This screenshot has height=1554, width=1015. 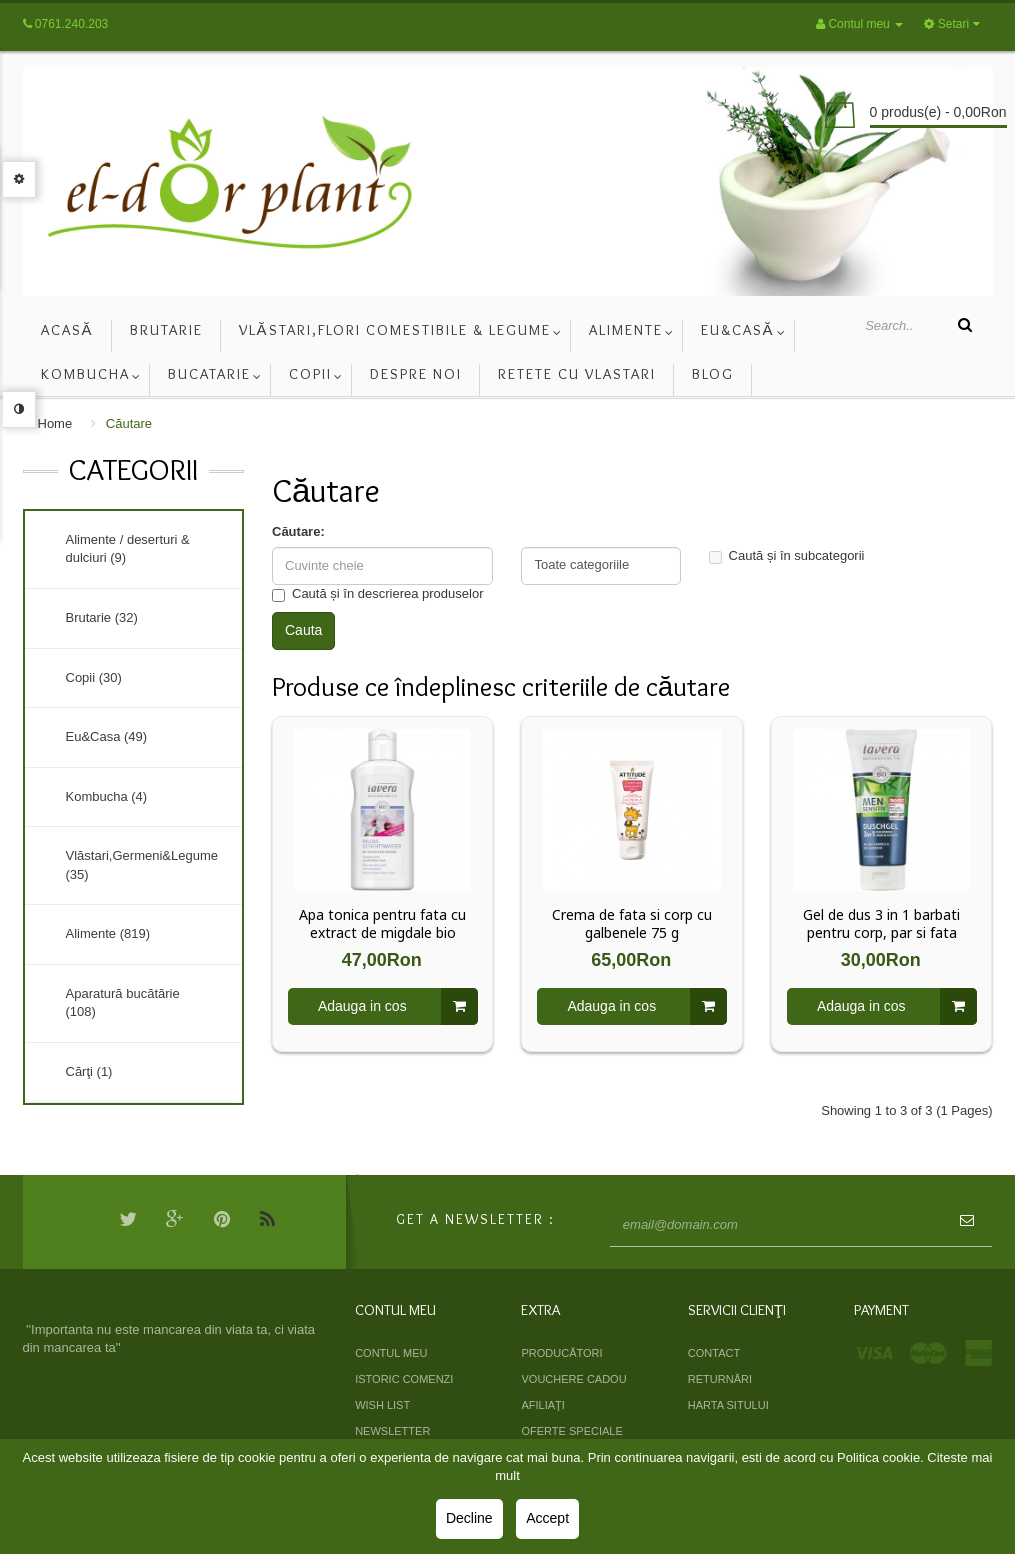 I want to click on Contact, so click(x=714, y=1353).